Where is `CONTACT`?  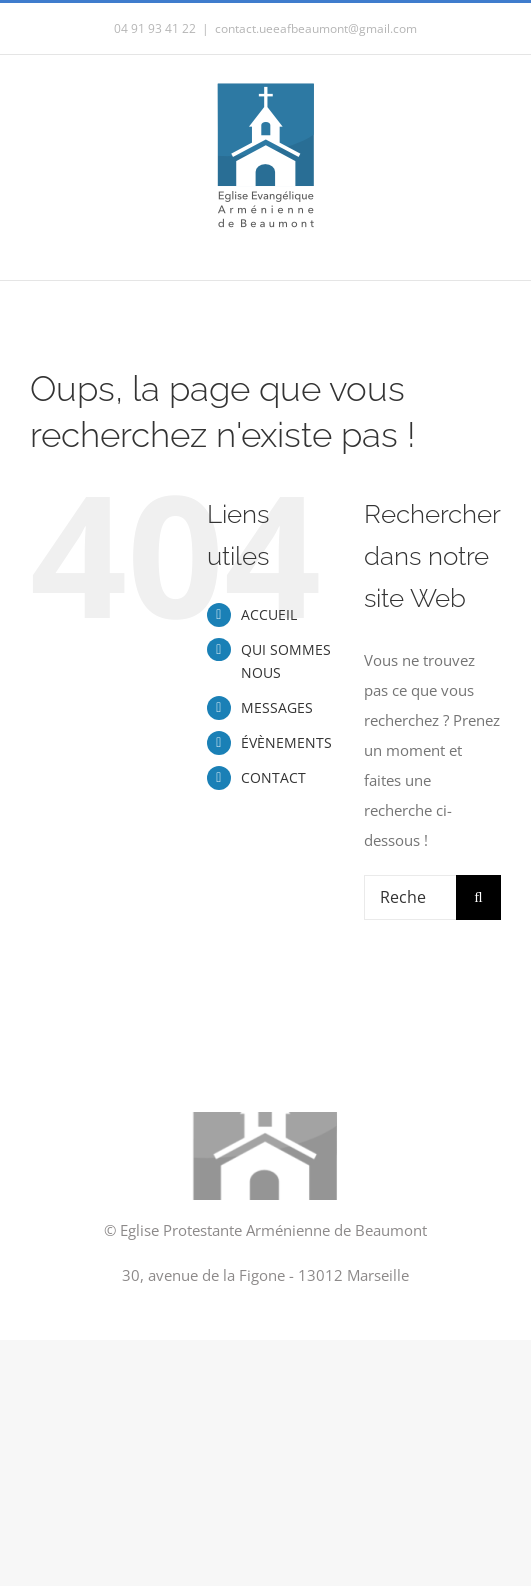
CONTACT is located at coordinates (273, 777).